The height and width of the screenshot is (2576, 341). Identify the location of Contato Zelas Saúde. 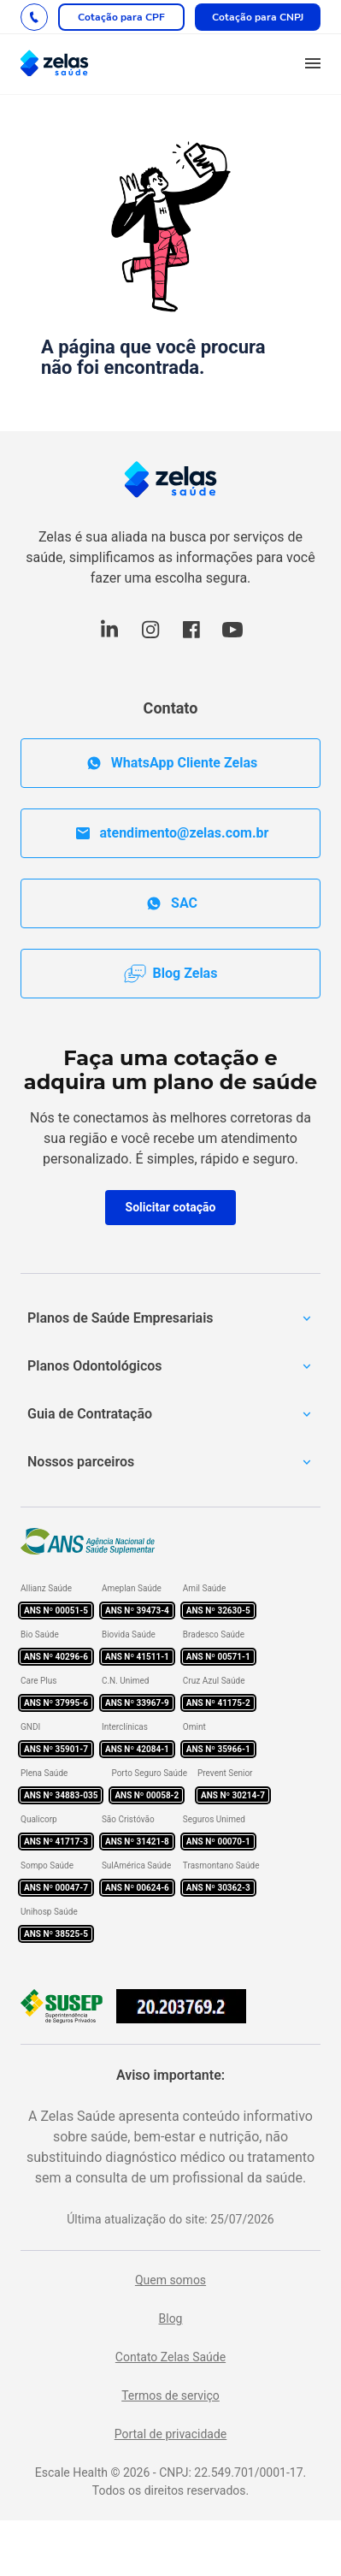
(170, 2357).